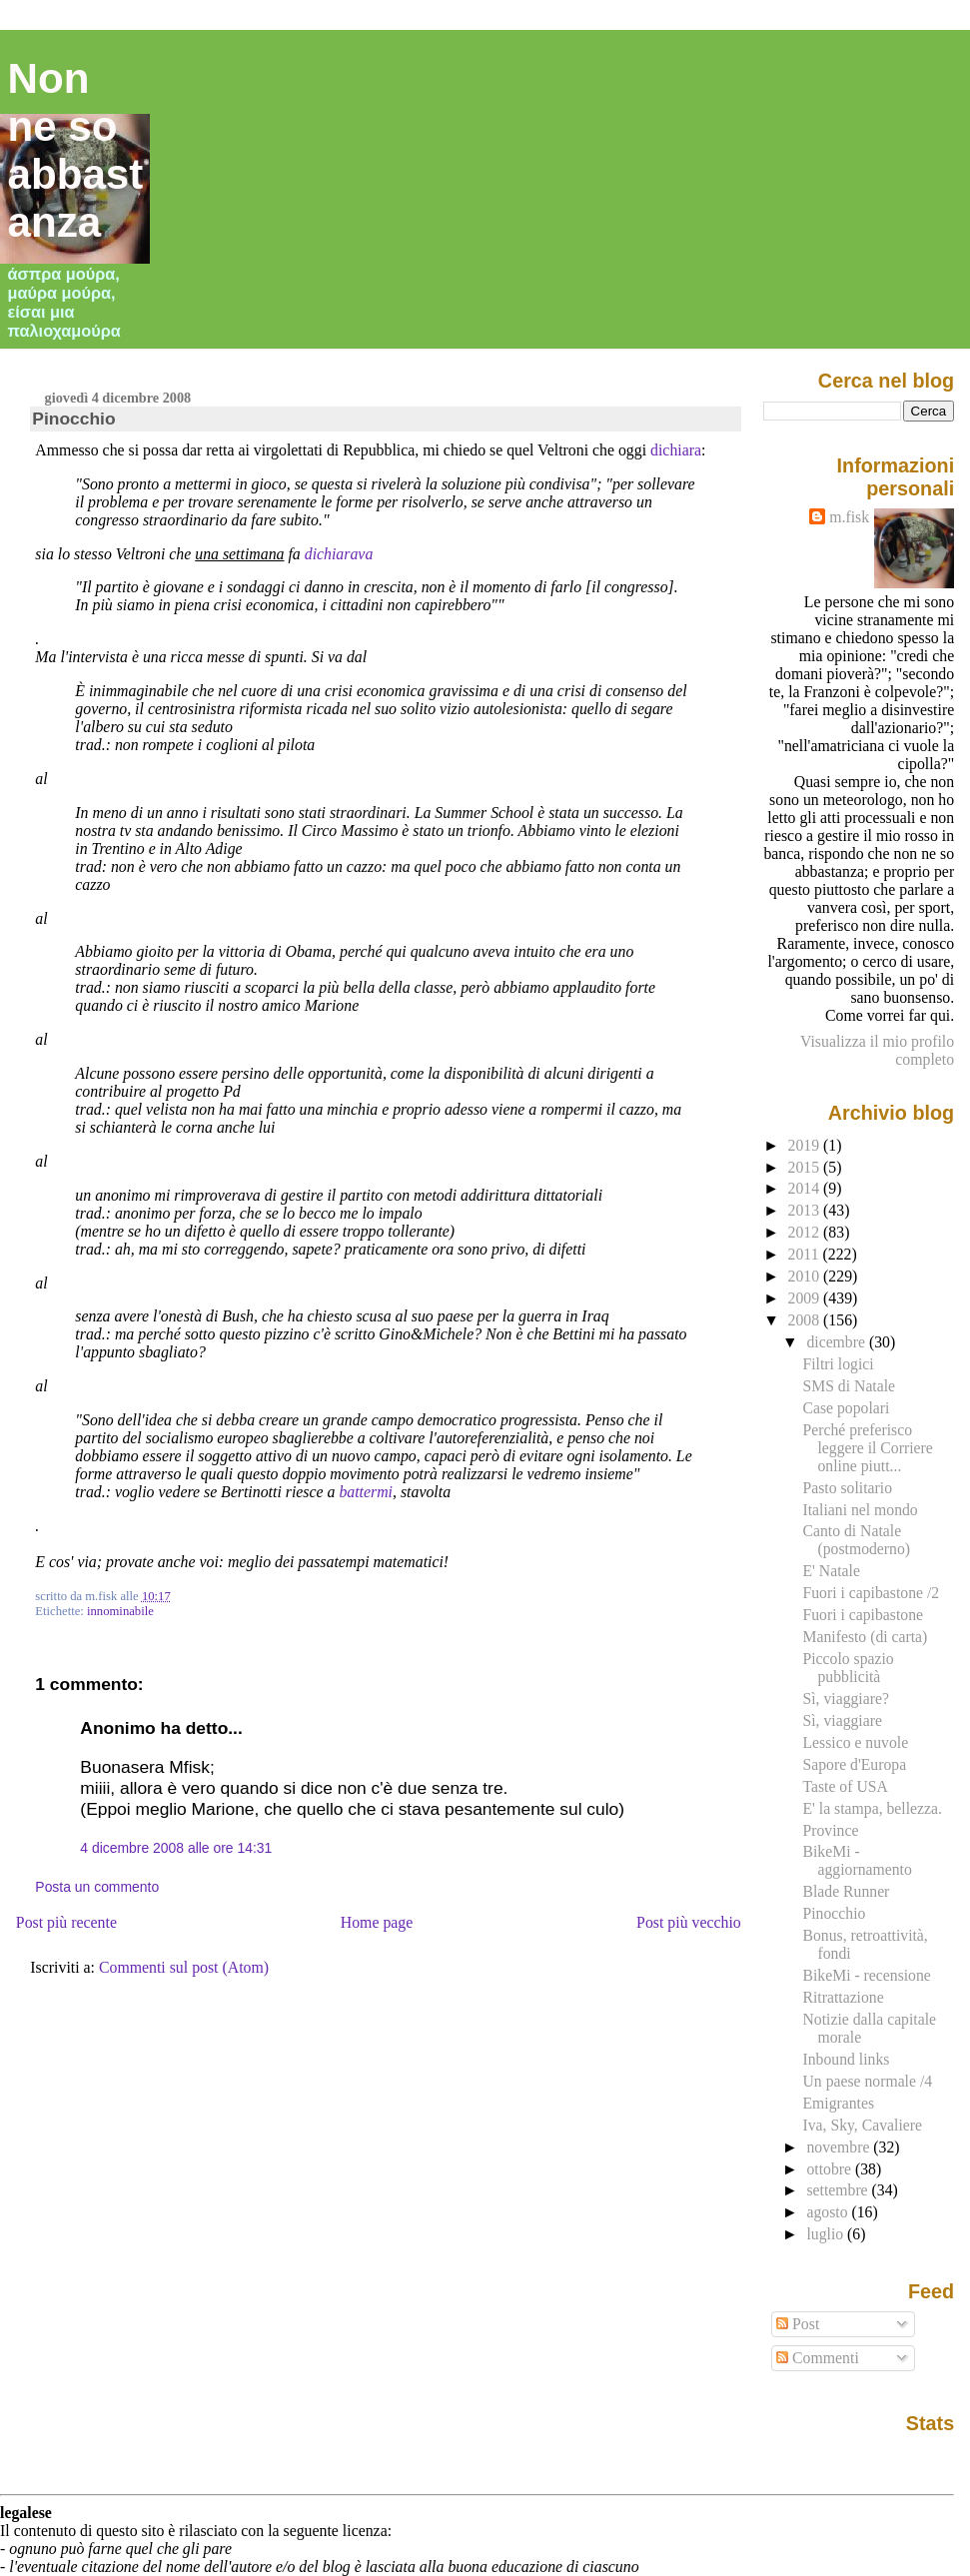  Describe the element at coordinates (856, 1860) in the screenshot. I see `BikeMi - aggiornamento` at that location.